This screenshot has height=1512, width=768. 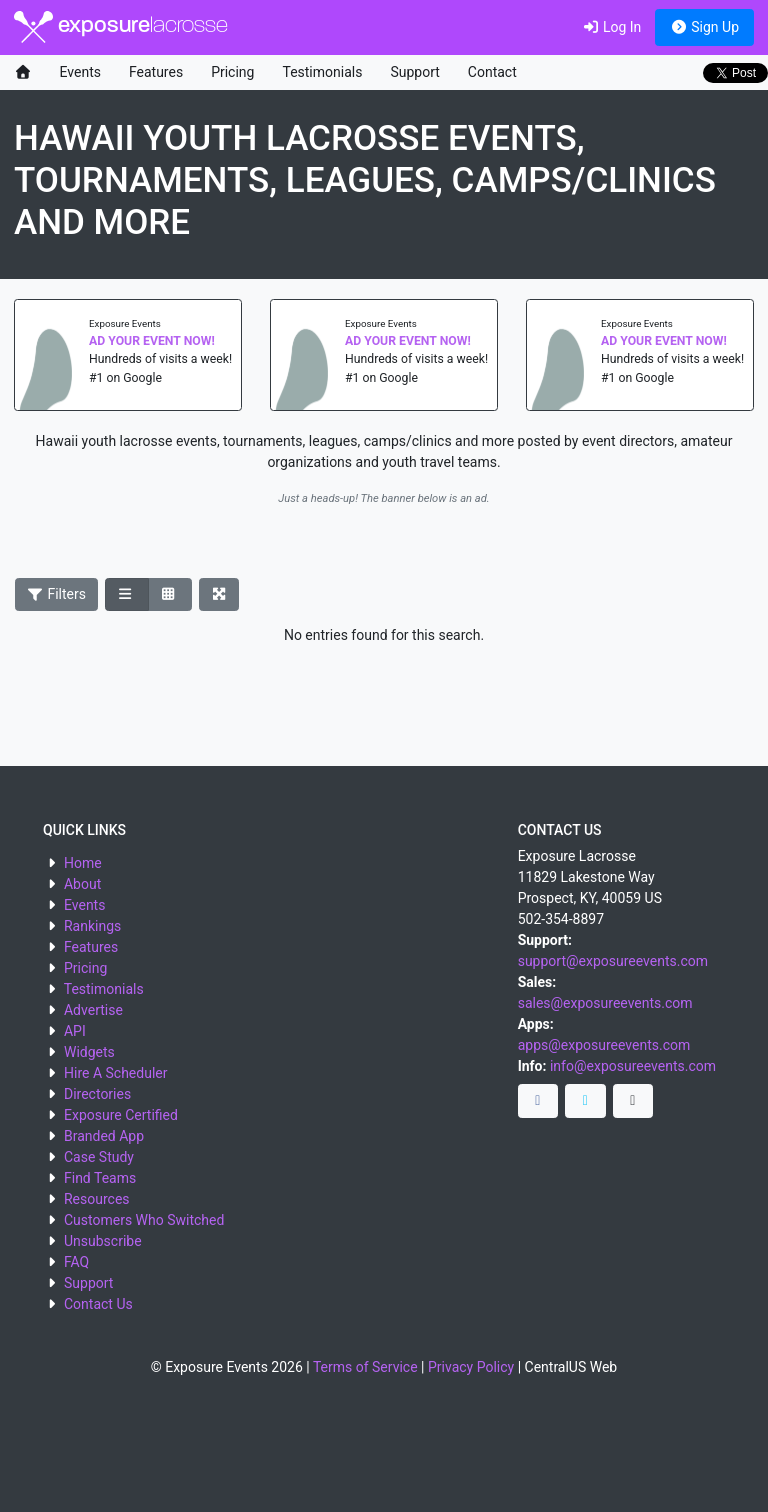 I want to click on About, so click(x=82, y=884).